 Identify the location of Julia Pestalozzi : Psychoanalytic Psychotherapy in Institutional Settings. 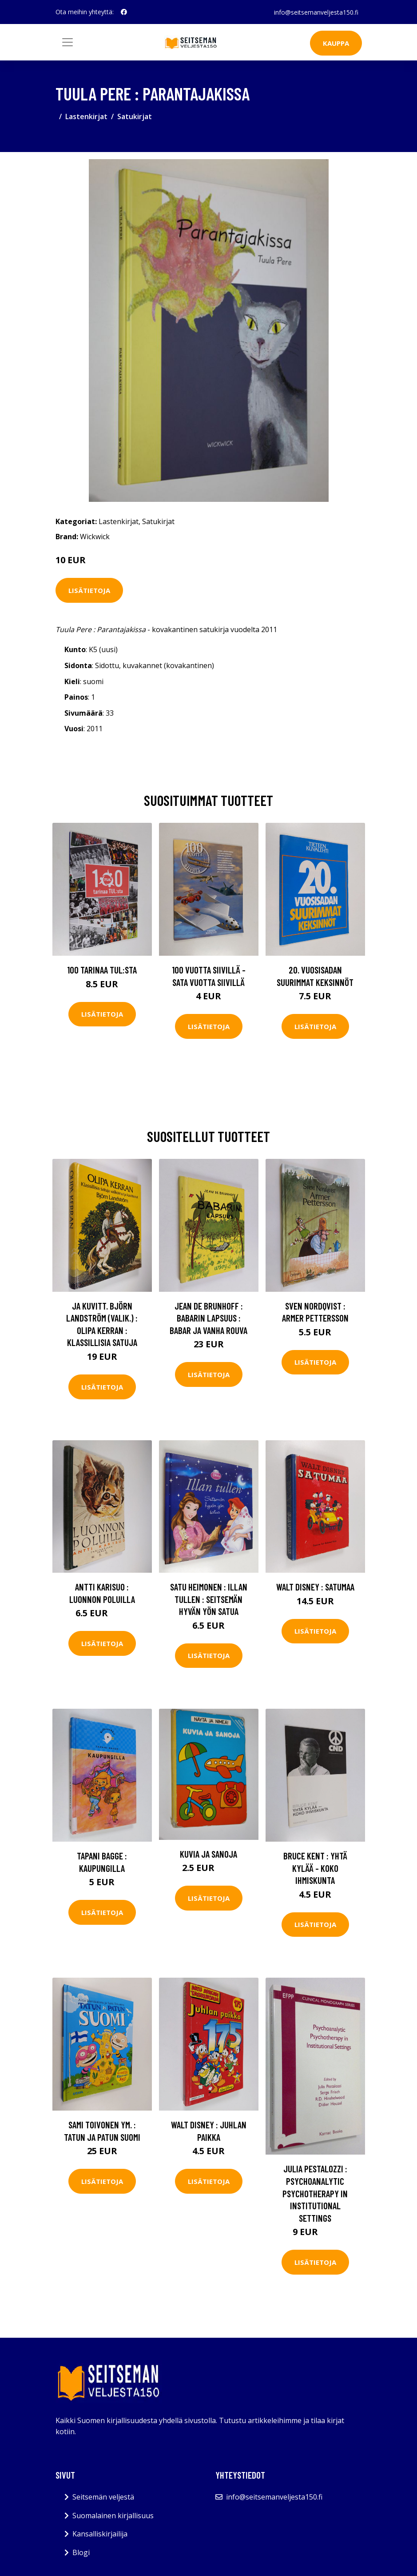
(315, 2193).